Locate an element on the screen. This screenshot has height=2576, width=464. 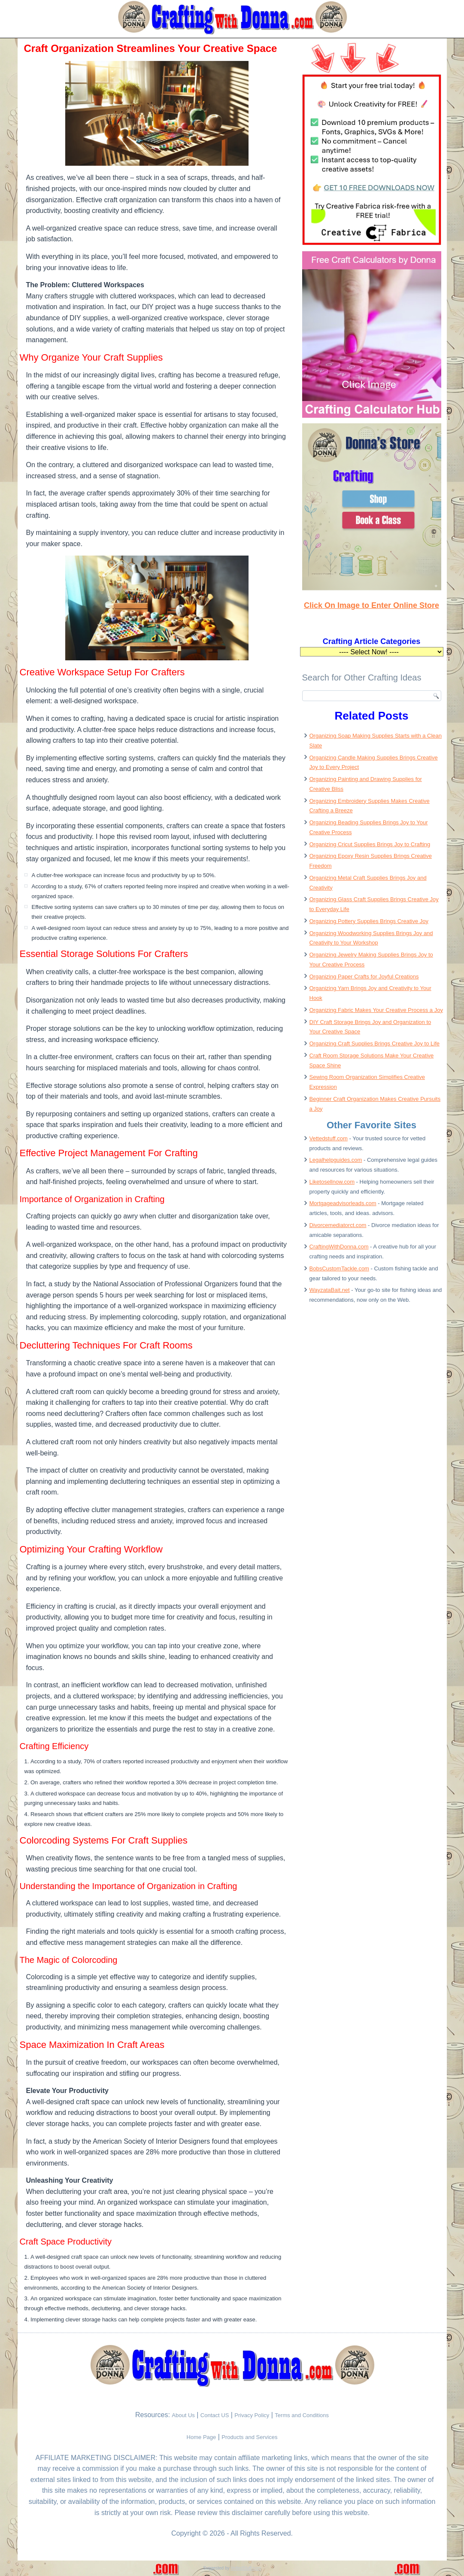
VettedStuff.com is located at coordinates (245, 2568).